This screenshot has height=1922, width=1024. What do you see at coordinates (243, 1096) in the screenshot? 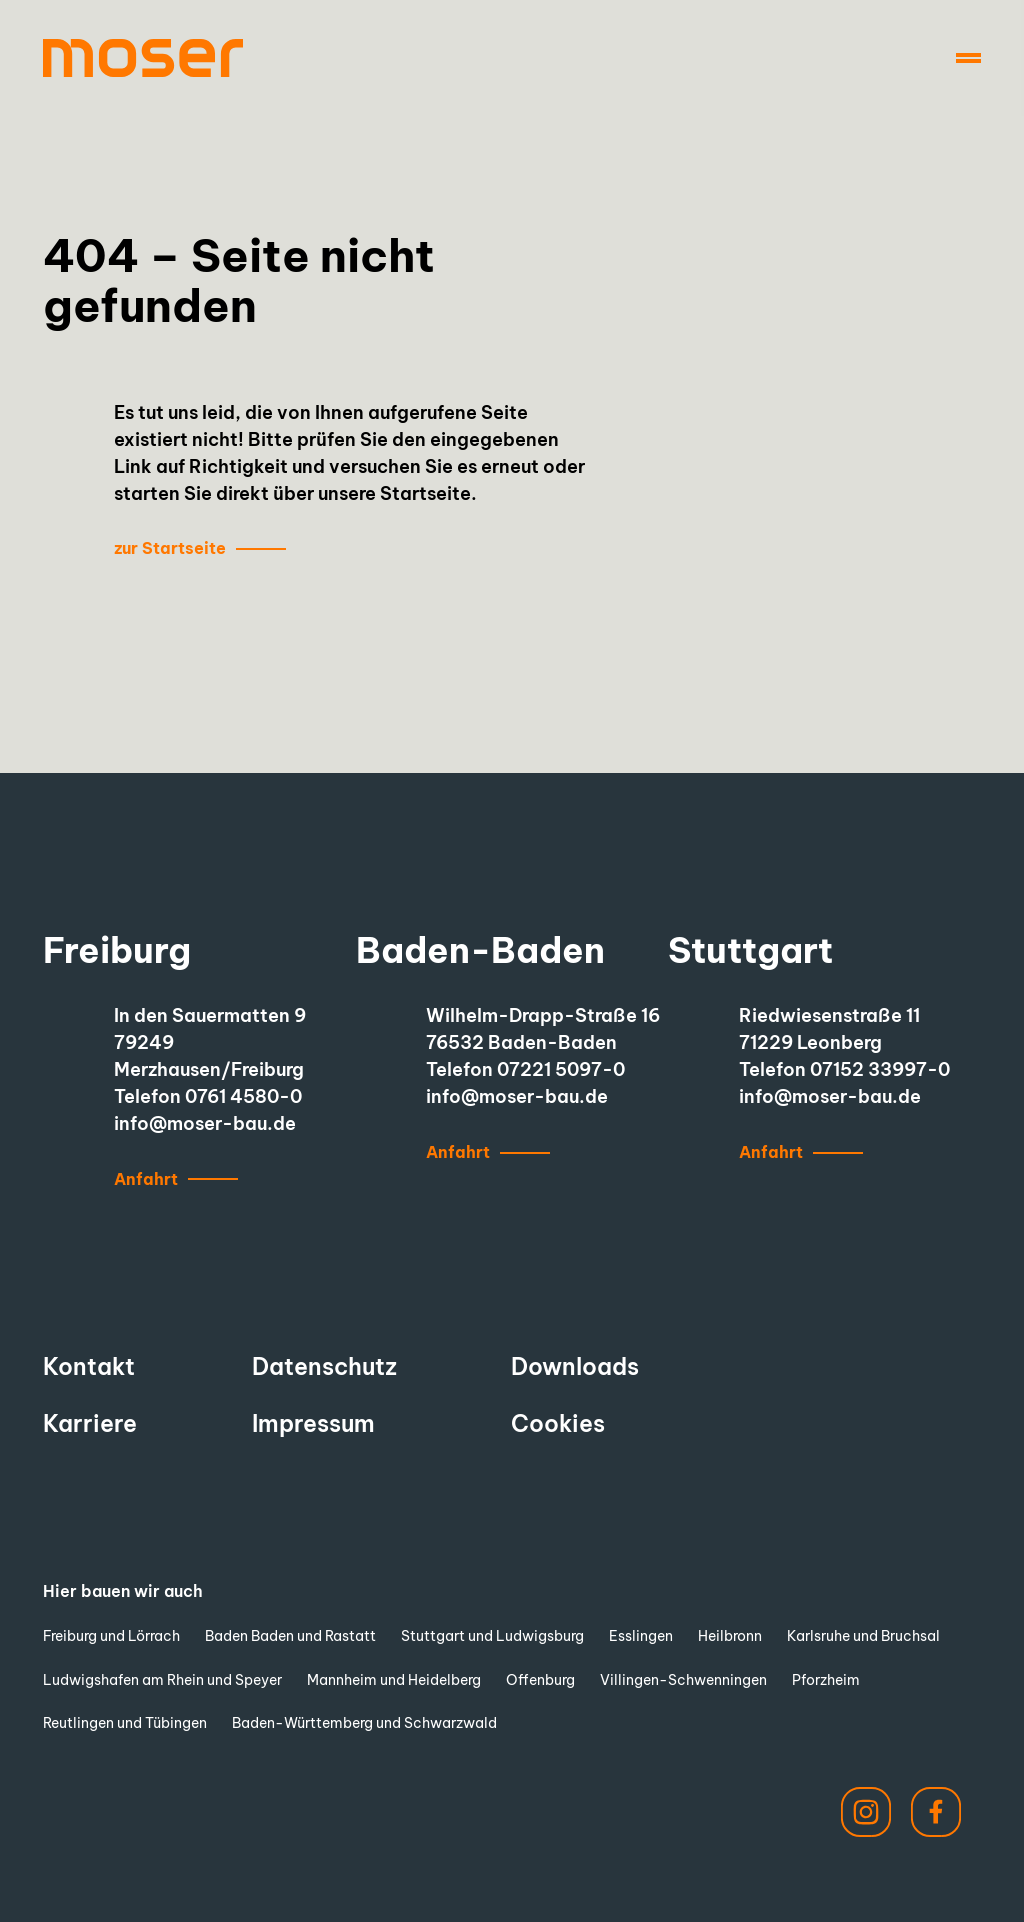
I see `0761 4580-0` at bounding box center [243, 1096].